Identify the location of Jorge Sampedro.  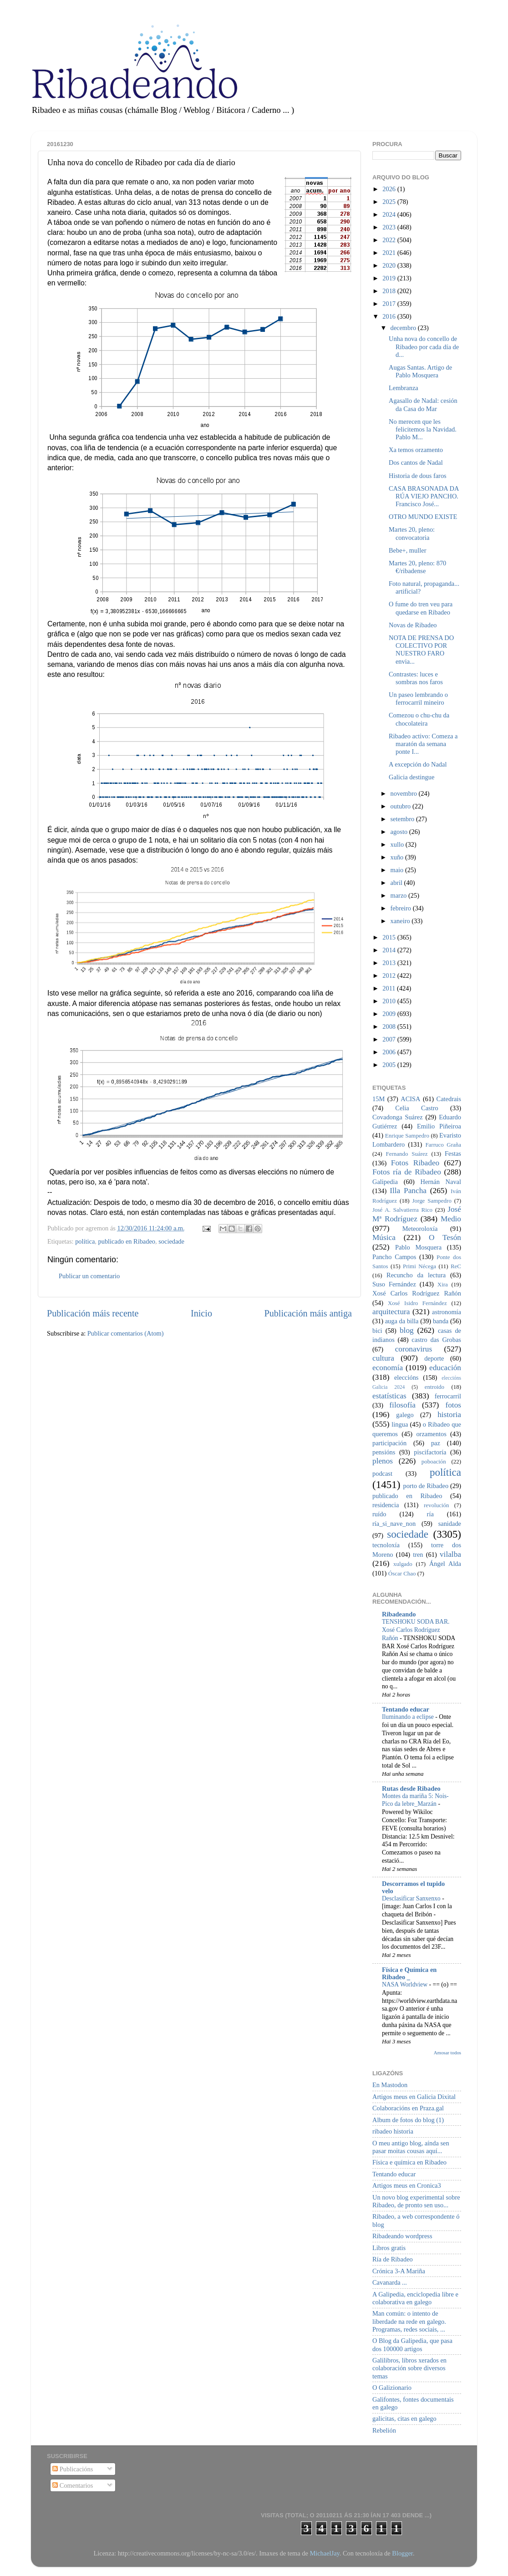
(432, 1200).